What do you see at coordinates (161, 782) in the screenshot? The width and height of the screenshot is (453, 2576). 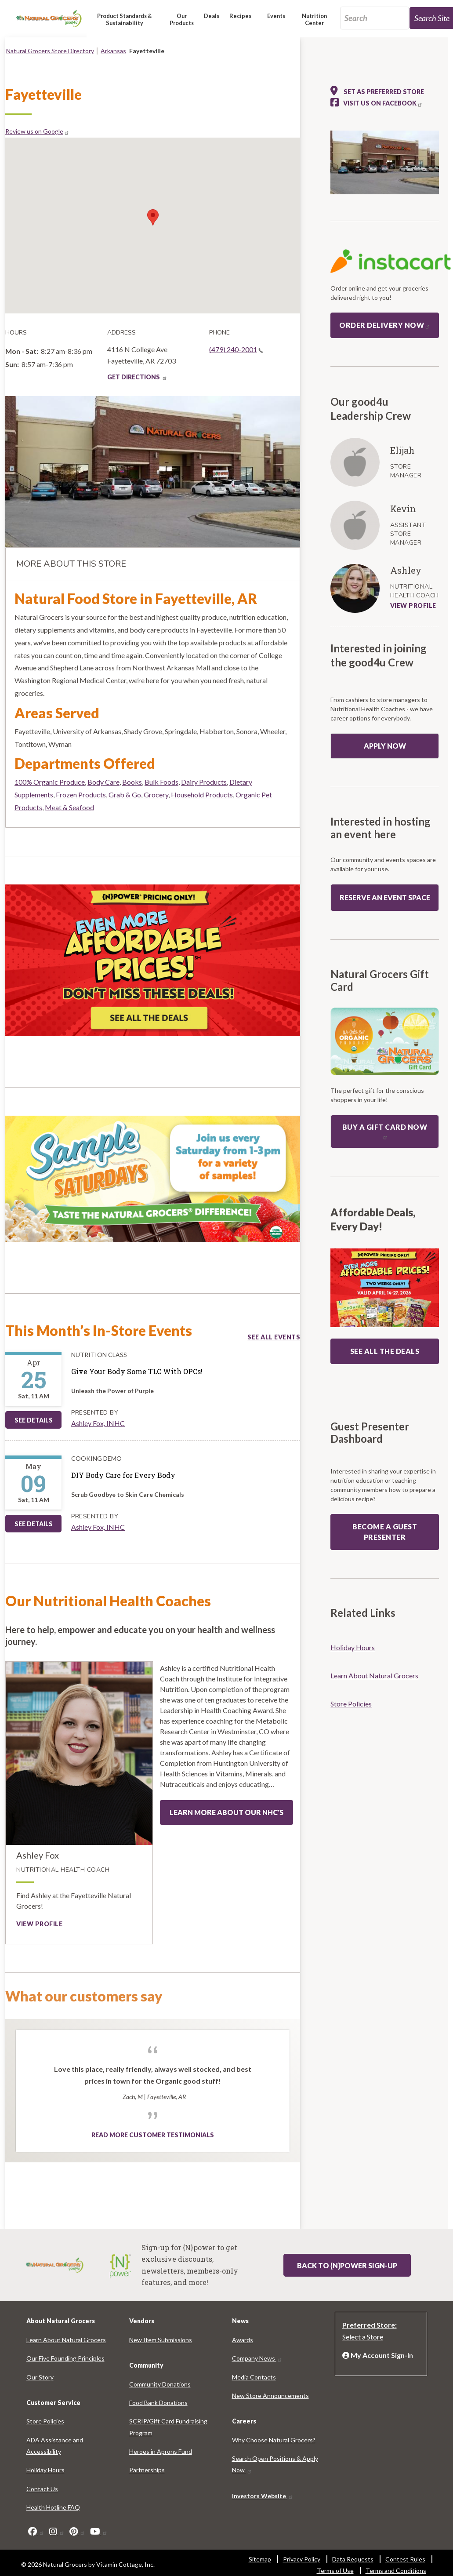 I see `Bulk Foods` at bounding box center [161, 782].